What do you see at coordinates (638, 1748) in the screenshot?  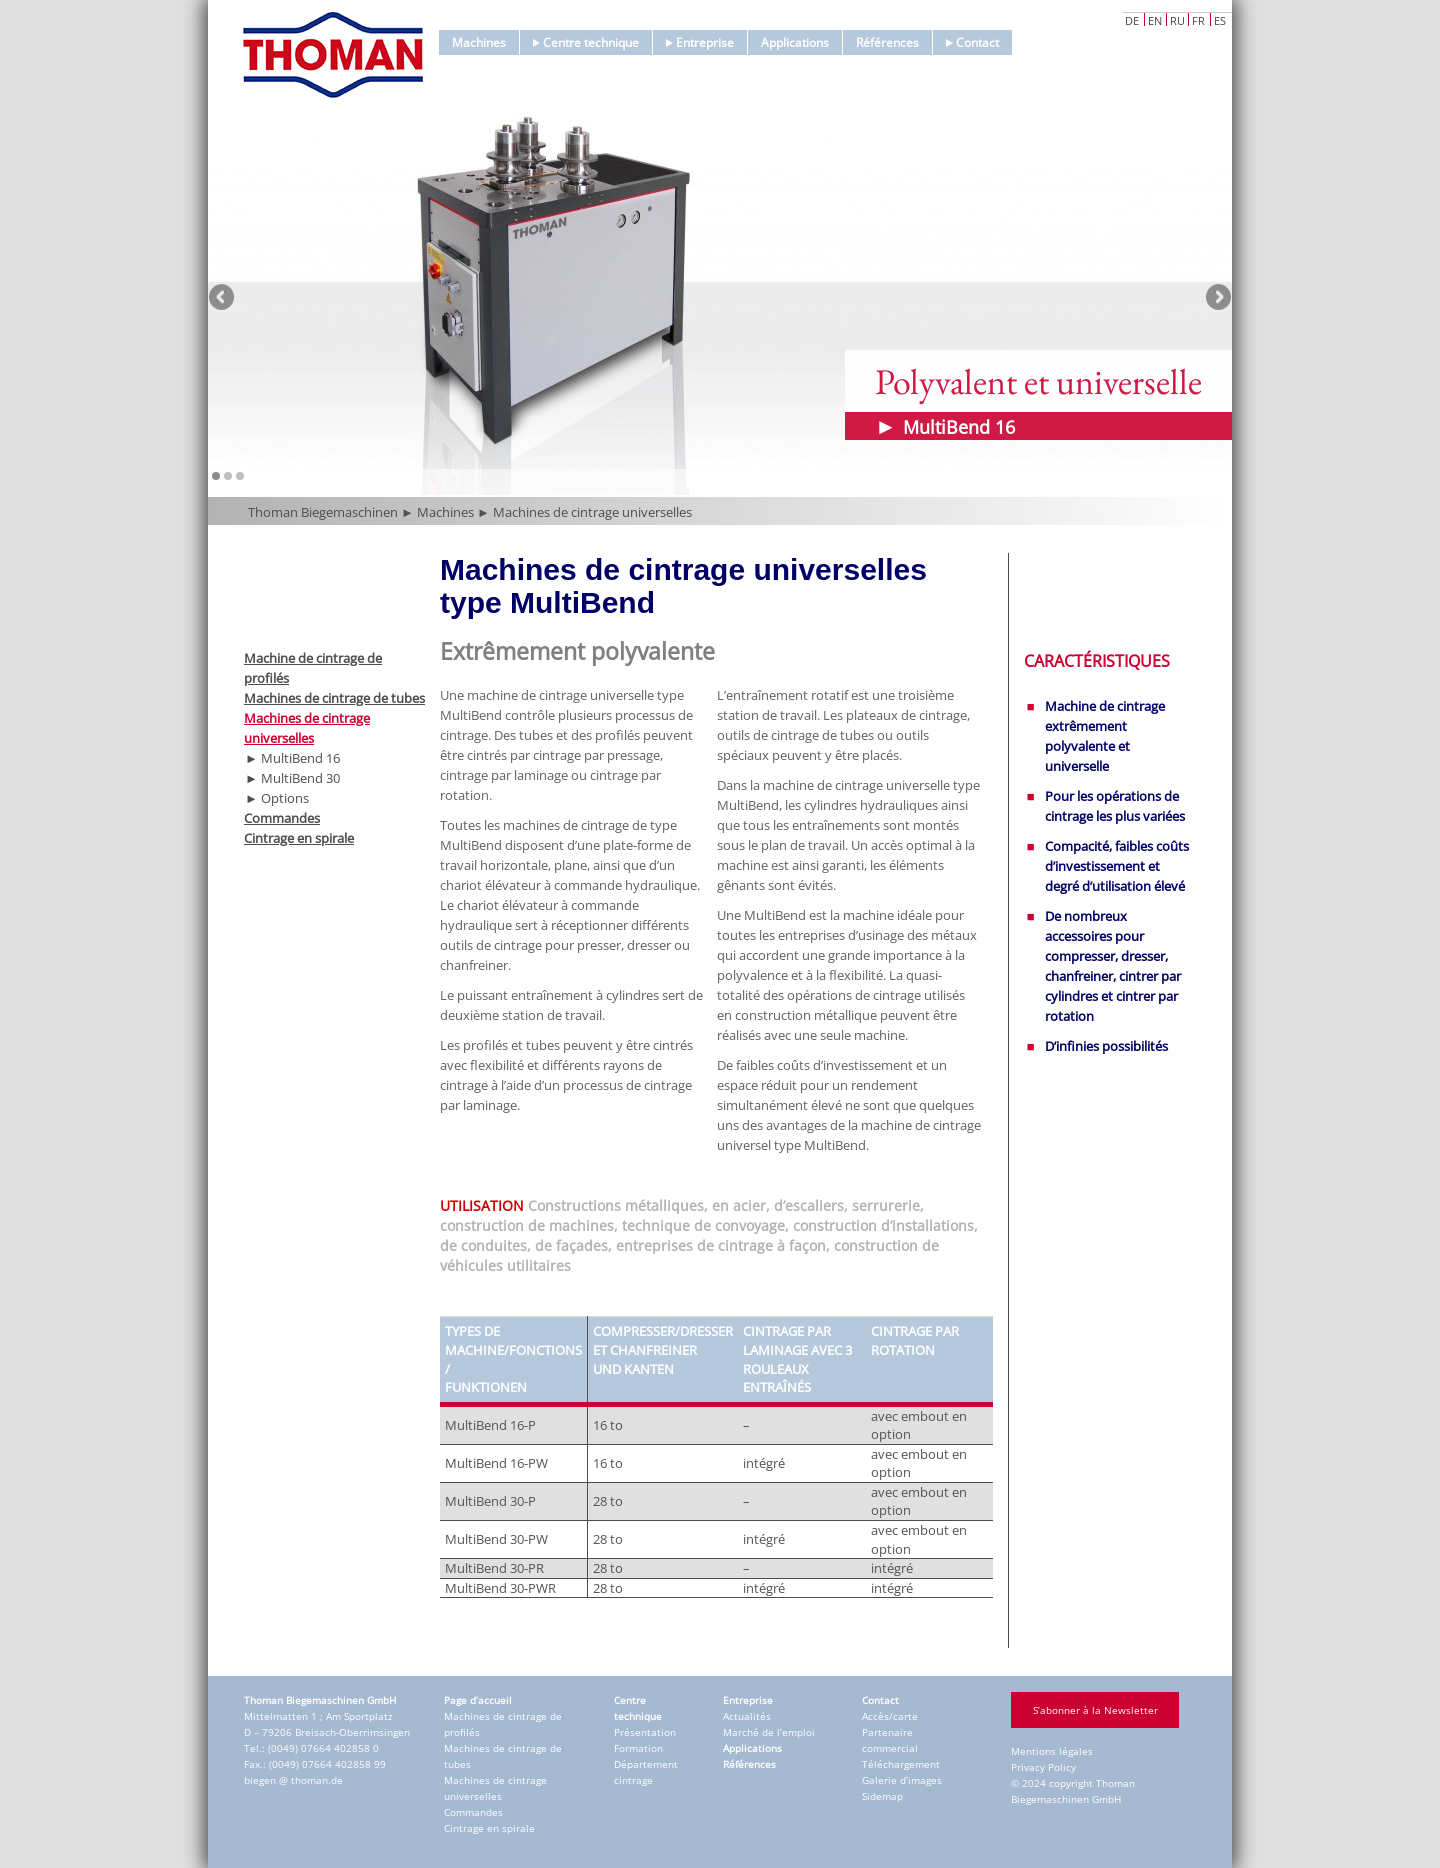 I see `Formation` at bounding box center [638, 1748].